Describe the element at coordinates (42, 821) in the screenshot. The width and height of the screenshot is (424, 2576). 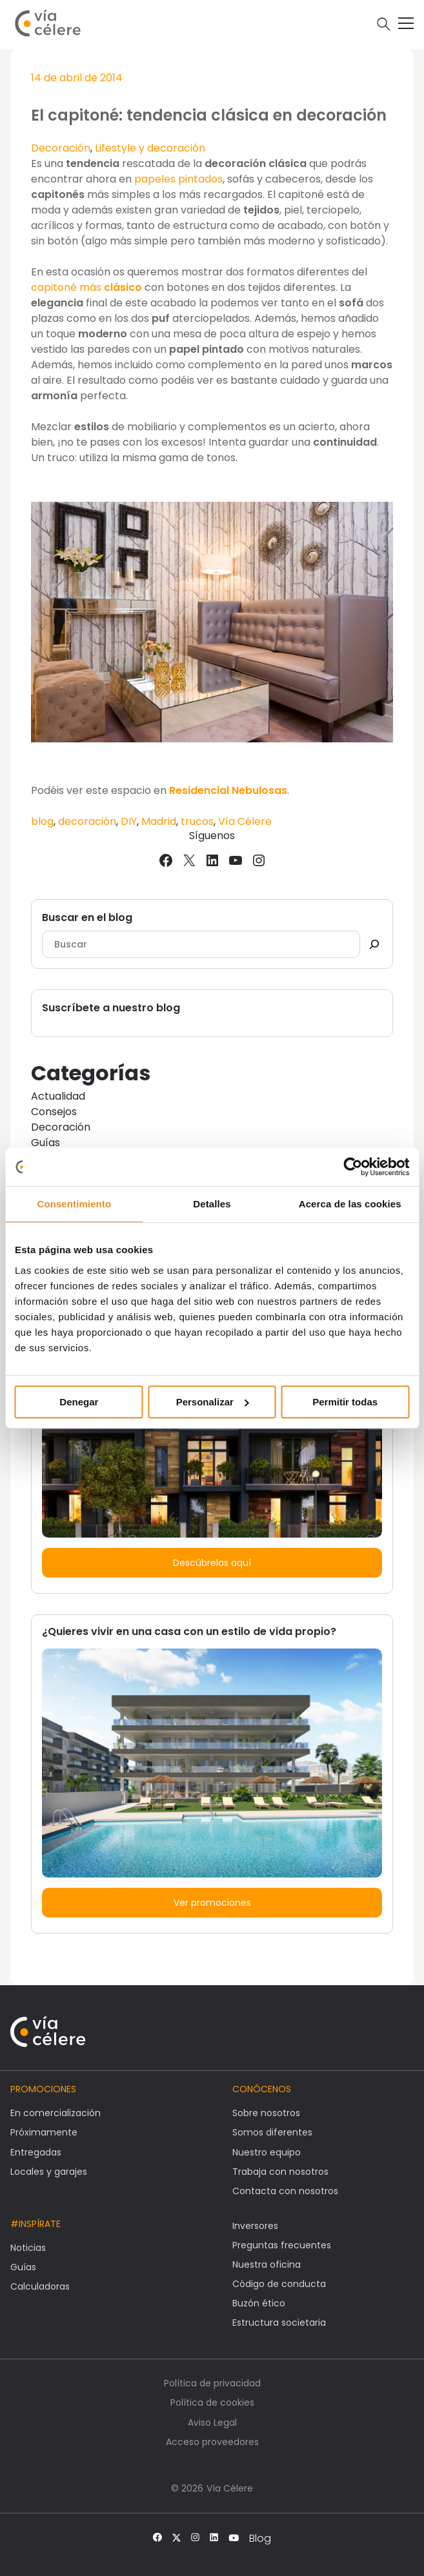
I see `blog` at that location.